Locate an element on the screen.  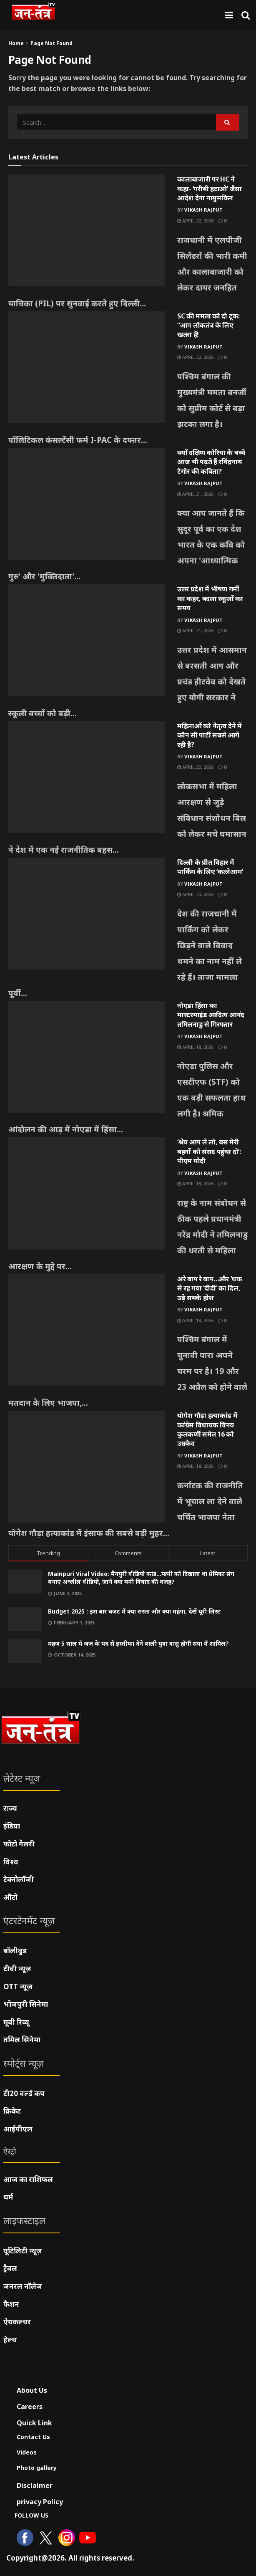
कालाबाजारी पर HC ने कहा- ‘गरीबी हटाओ’ जैसा आदेश देना नामुमकिन is located at coordinates (209, 188).